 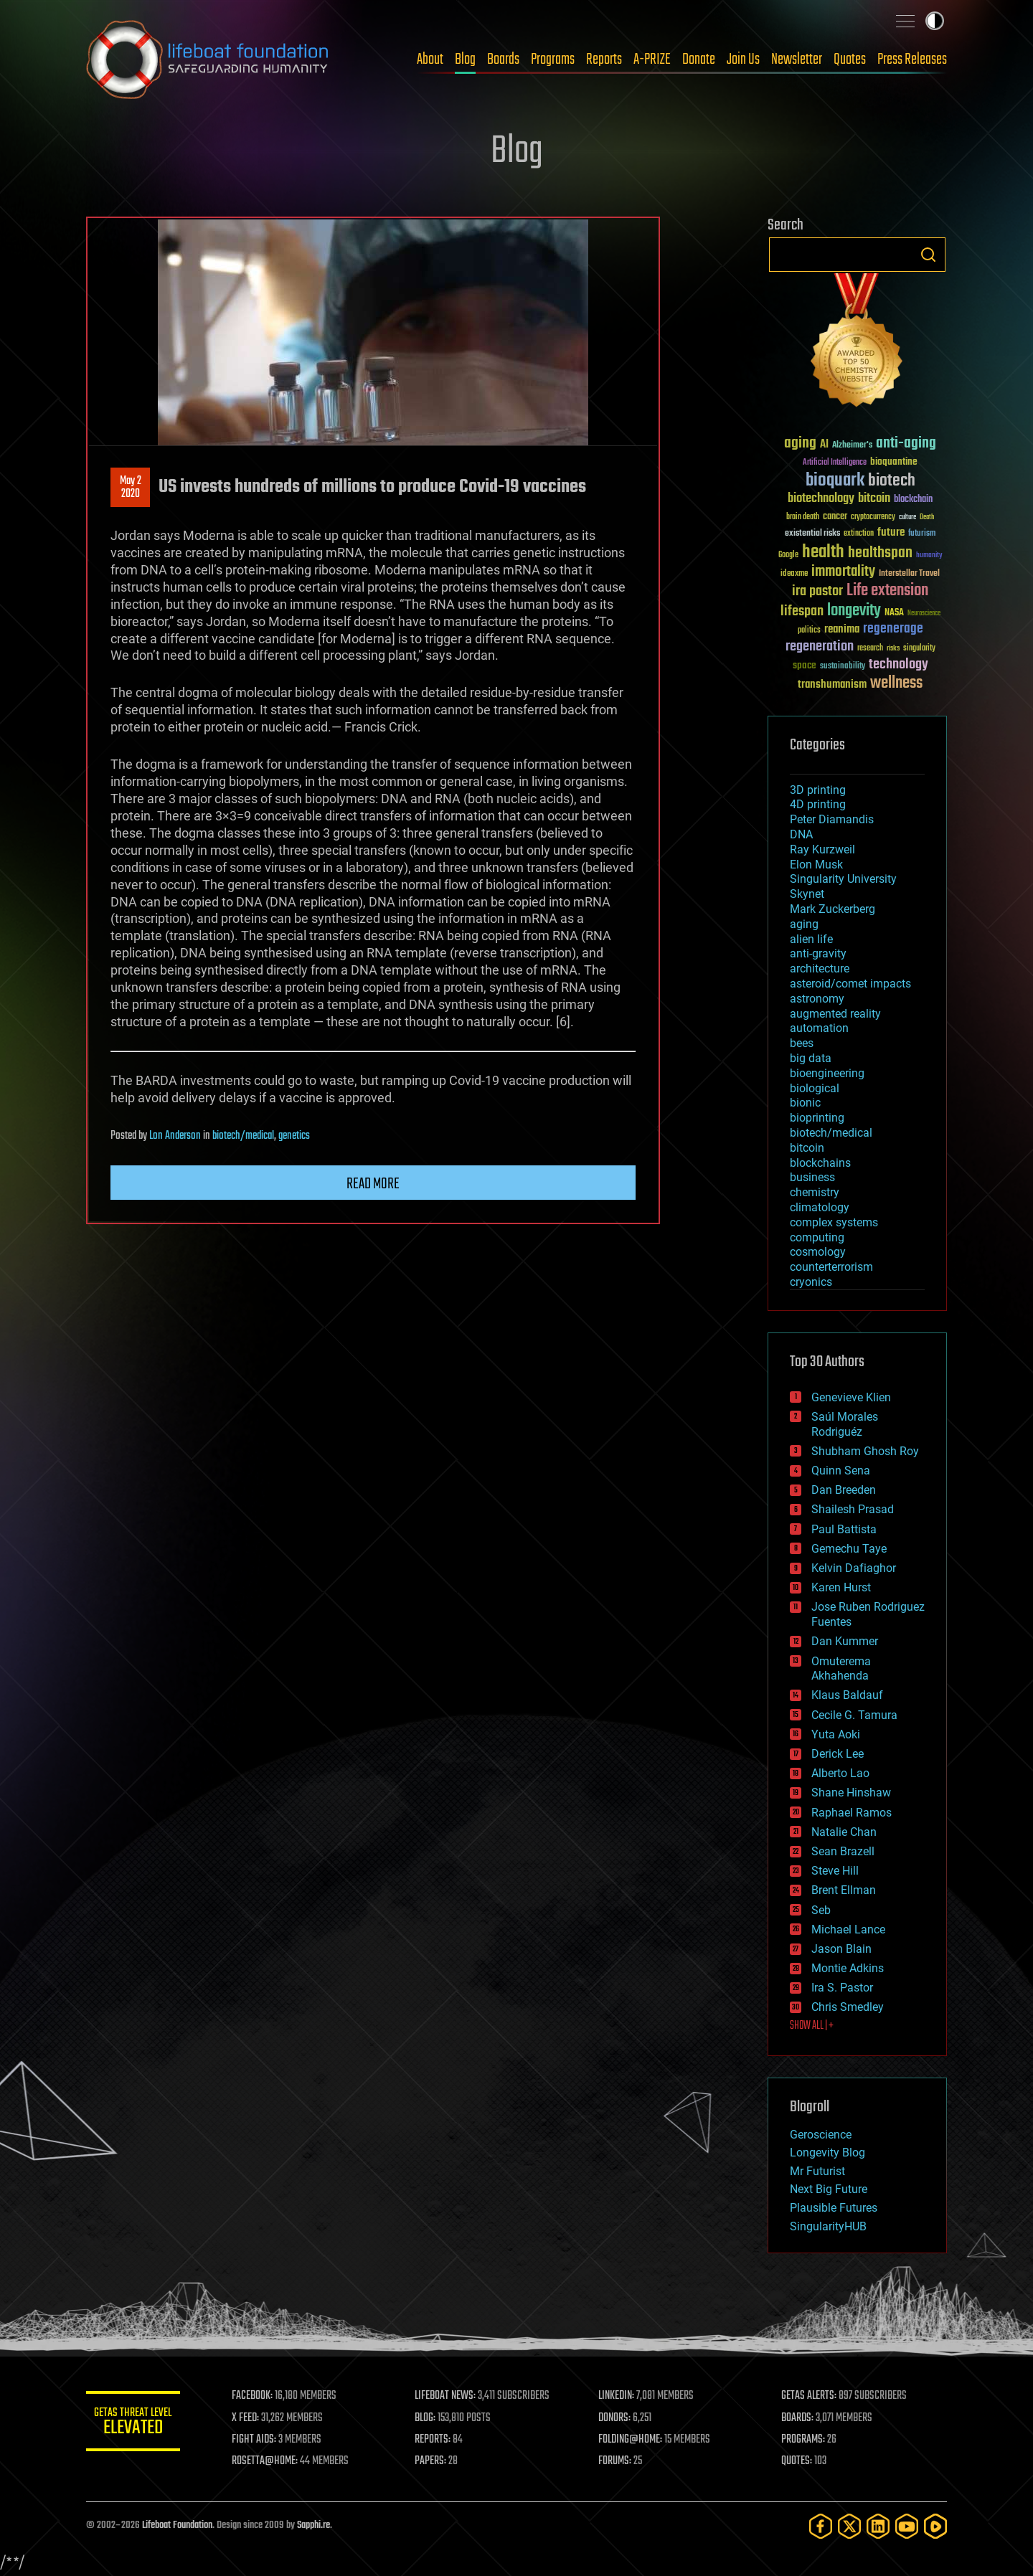 I want to click on Peter Diamandis, so click(x=832, y=819).